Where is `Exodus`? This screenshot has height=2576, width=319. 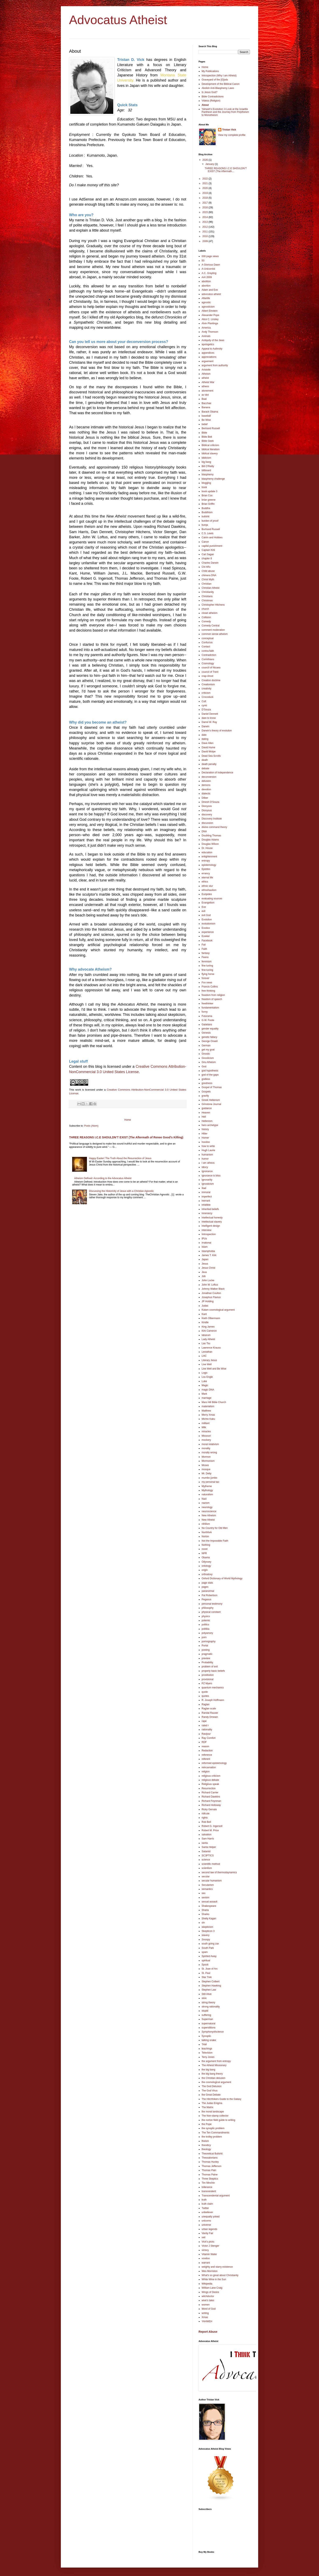 Exodus is located at coordinates (206, 928).